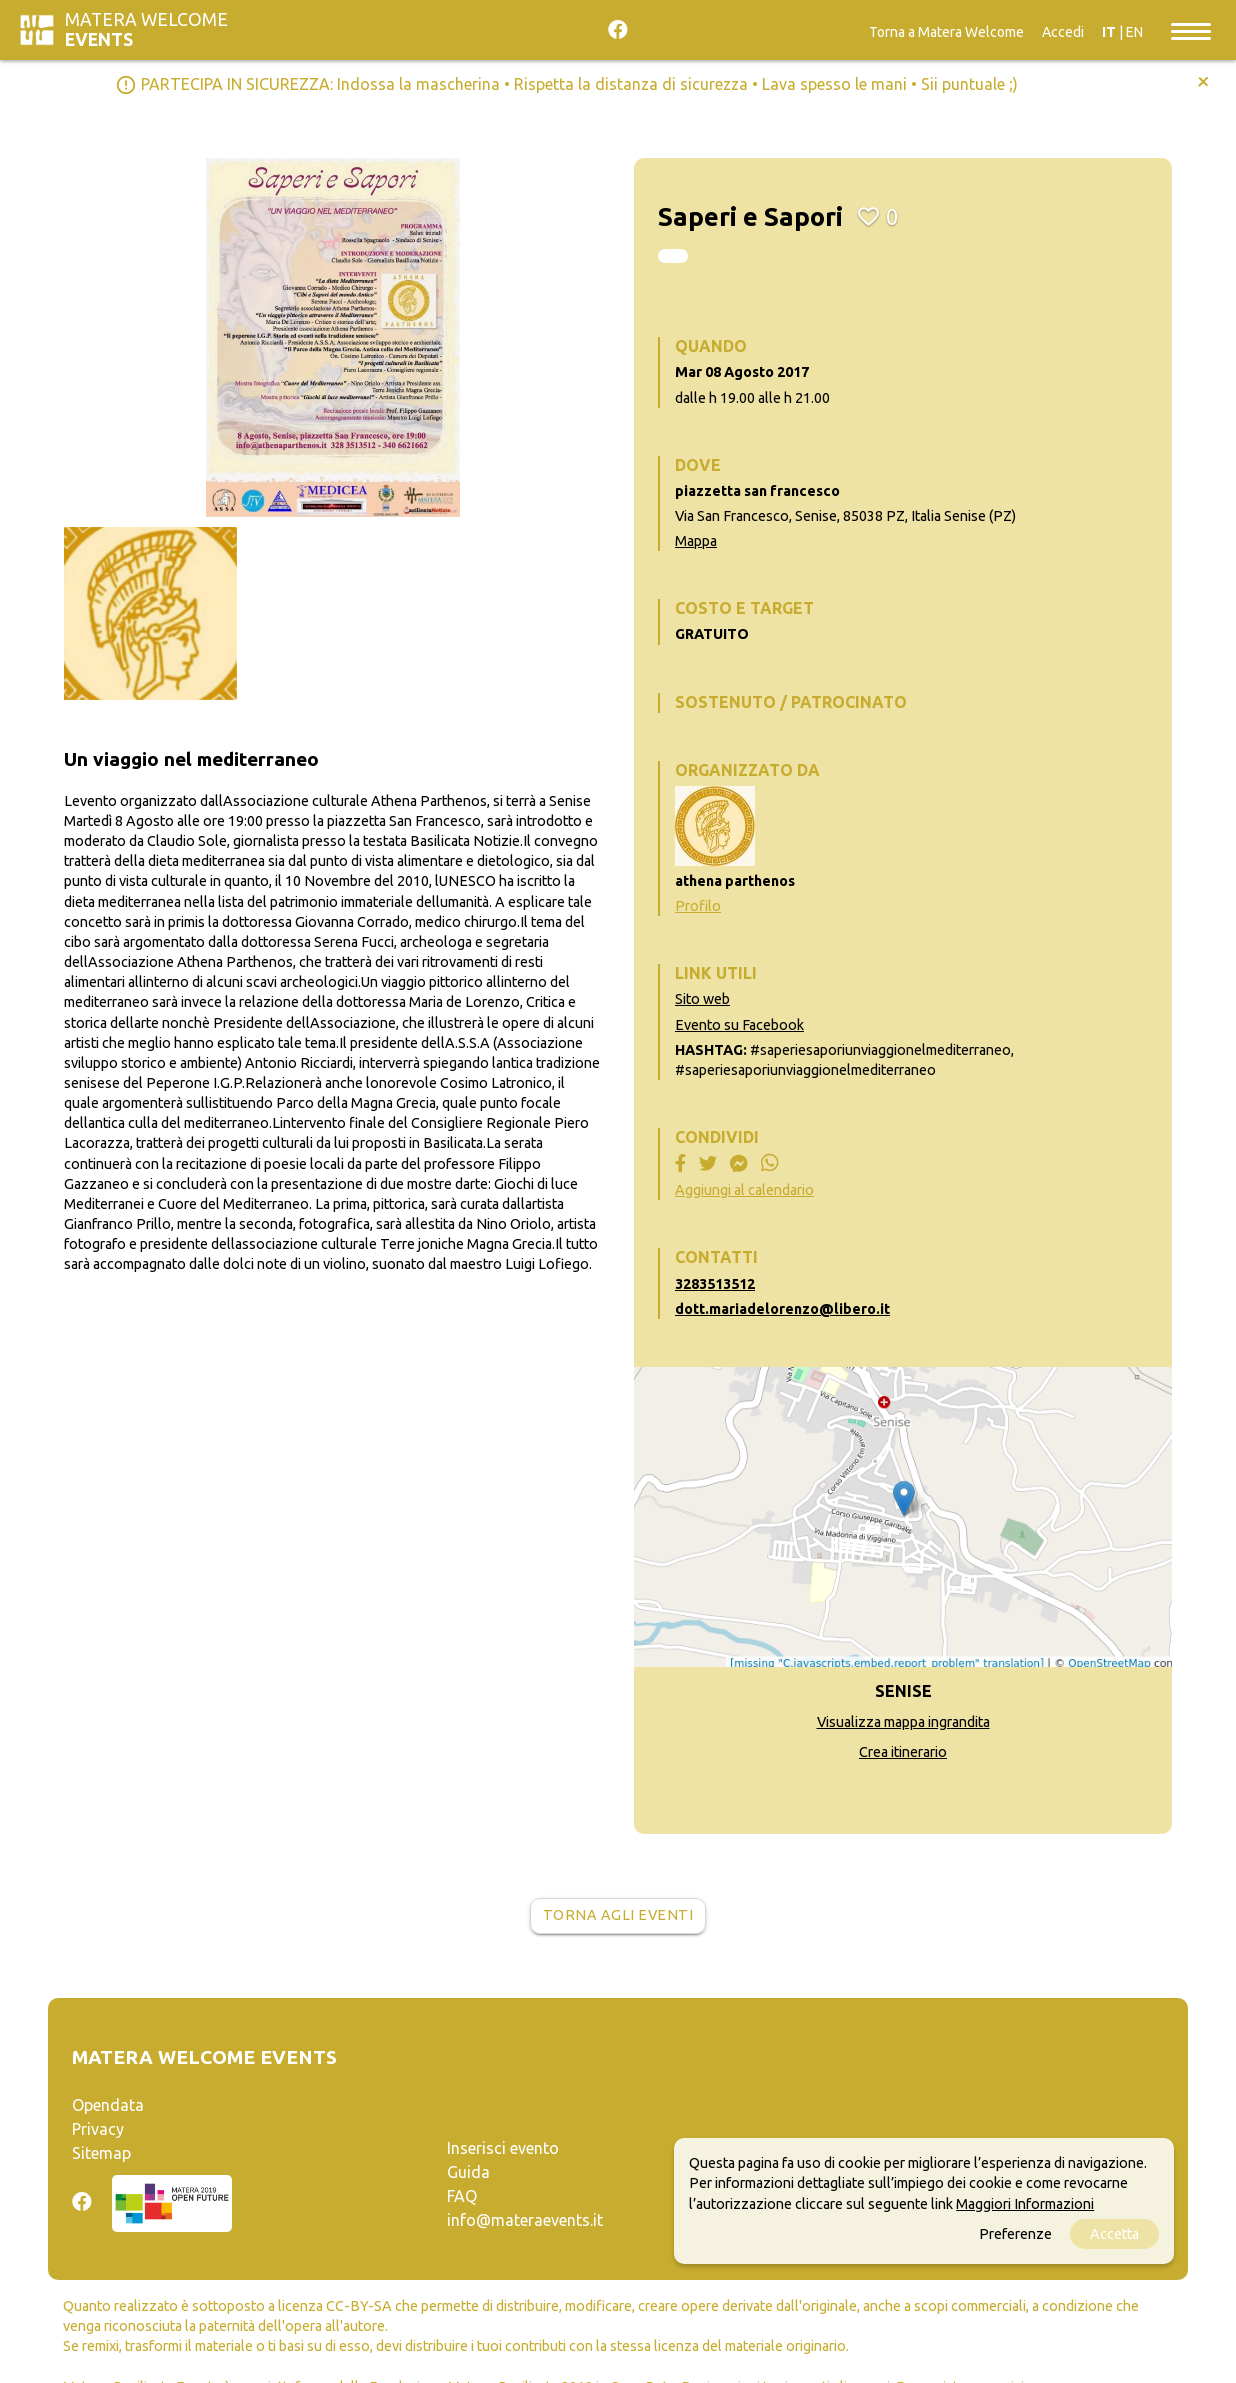  What do you see at coordinates (1114, 2234) in the screenshot?
I see `Accetta` at bounding box center [1114, 2234].